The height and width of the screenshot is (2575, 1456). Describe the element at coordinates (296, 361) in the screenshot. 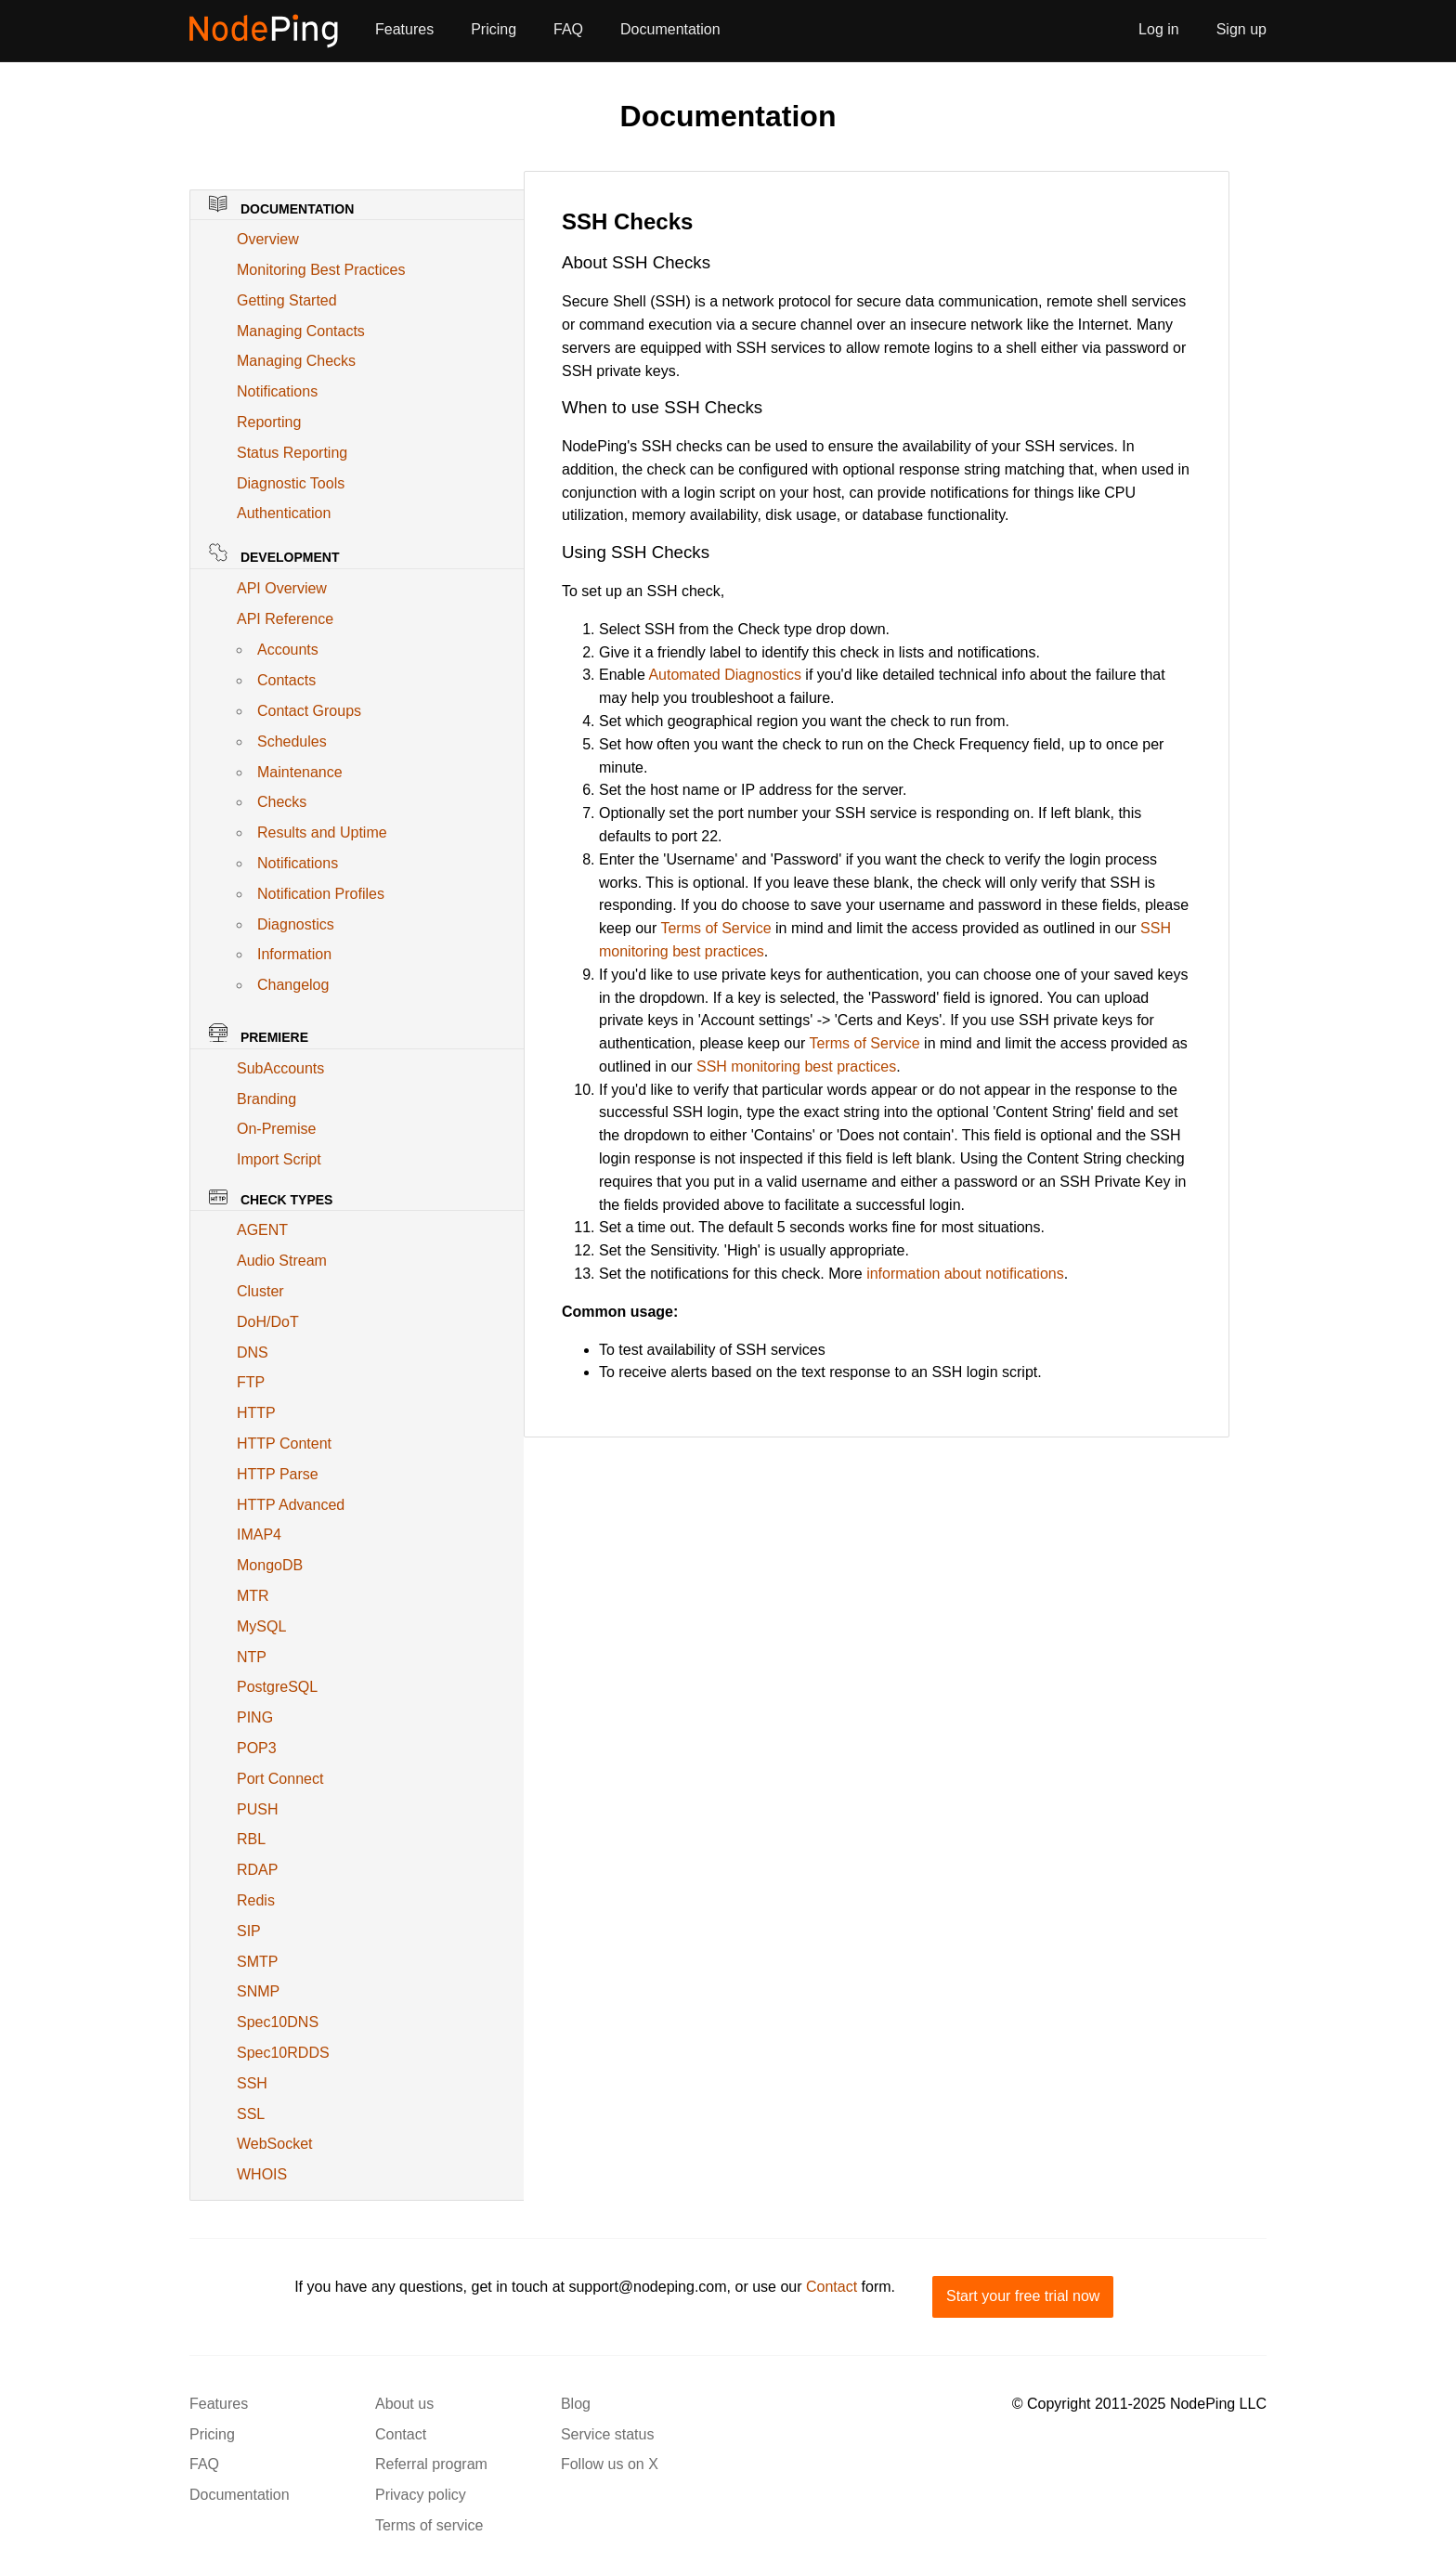

I see `Managing Checks` at that location.